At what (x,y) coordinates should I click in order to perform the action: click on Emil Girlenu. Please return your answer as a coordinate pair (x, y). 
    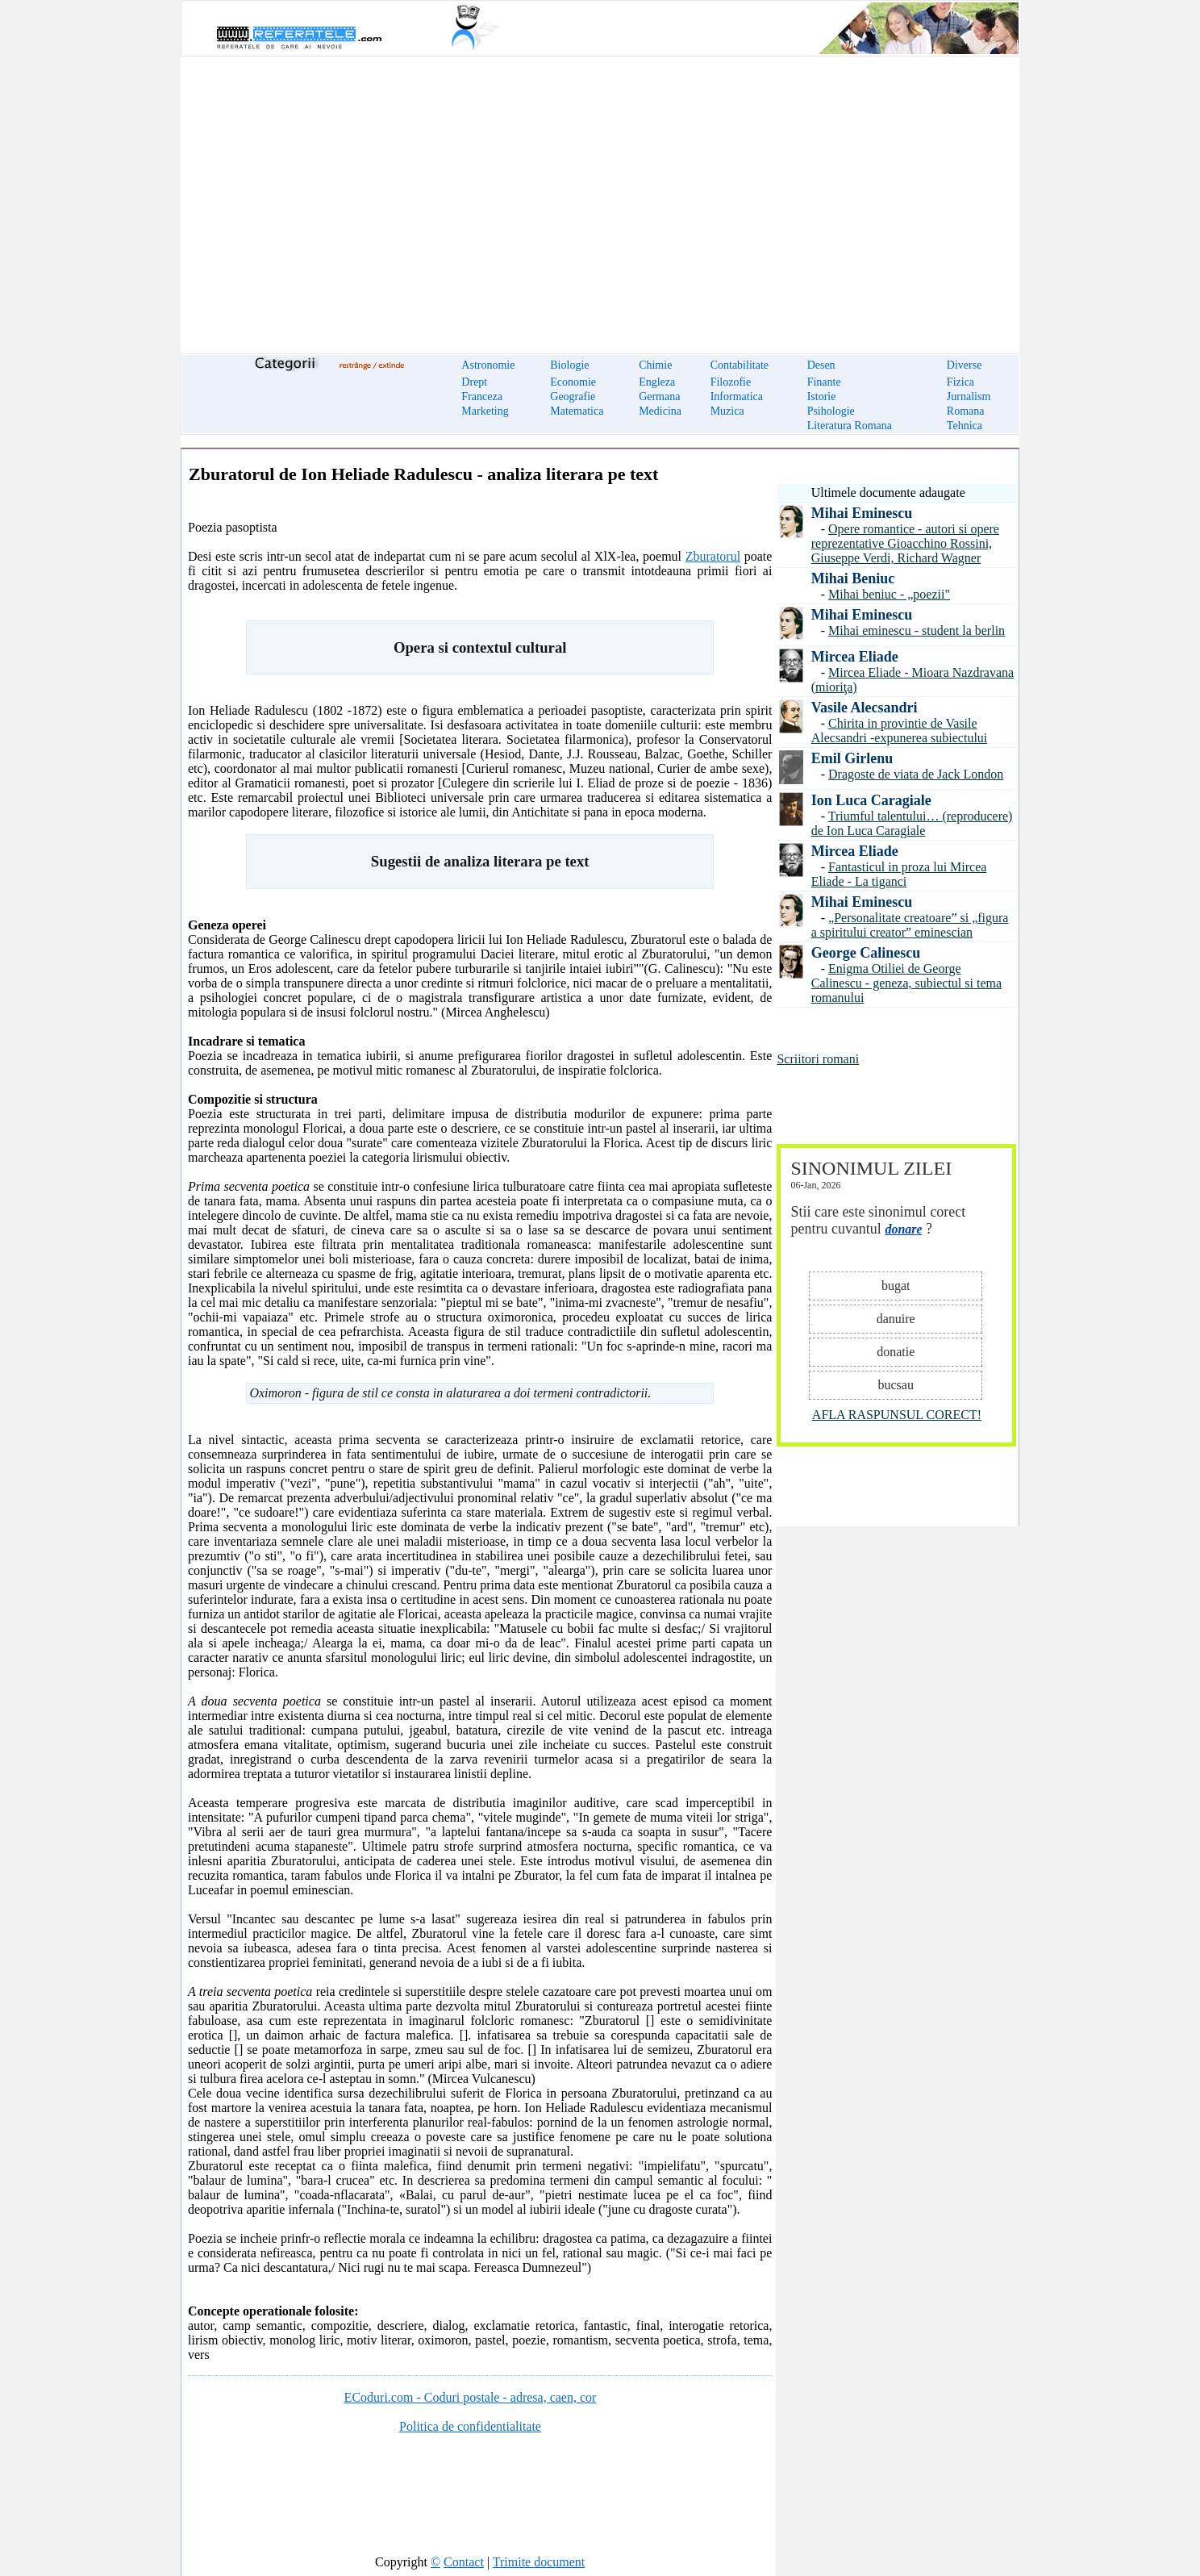
    Looking at the image, I should click on (852, 758).